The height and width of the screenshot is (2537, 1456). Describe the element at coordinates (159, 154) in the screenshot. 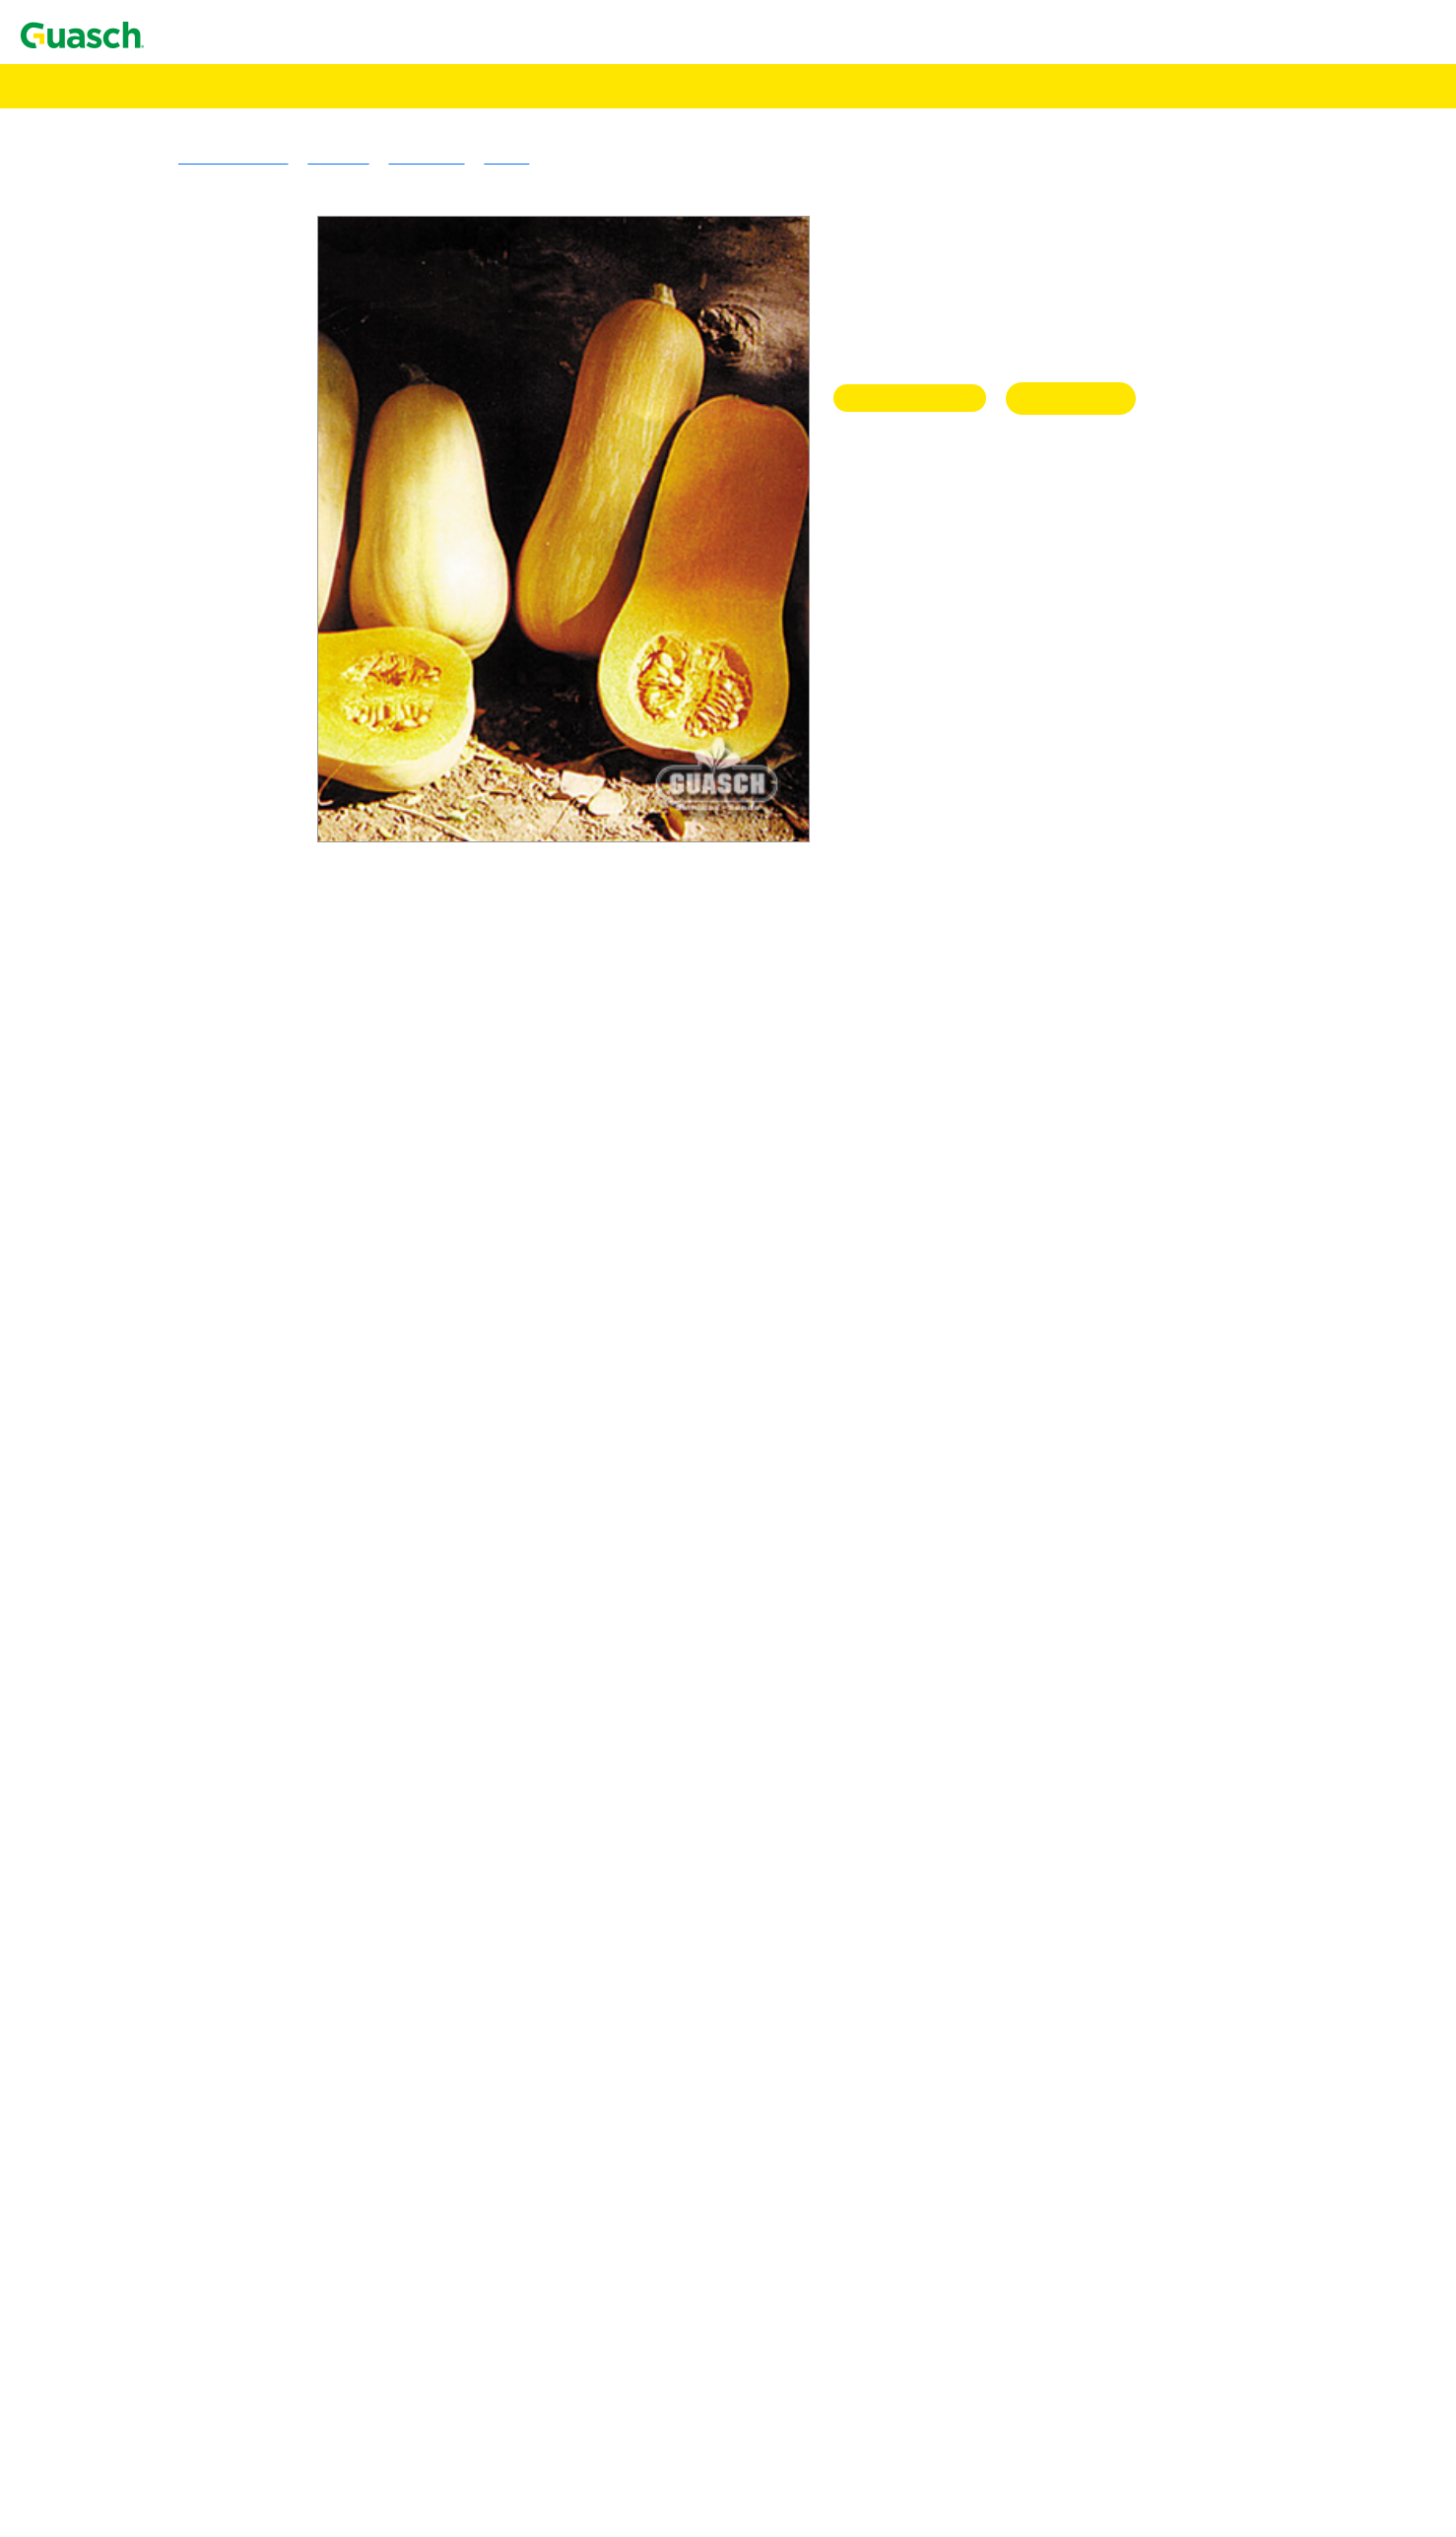

I see `Encontrá Puntos de Venta Autorizados` at that location.